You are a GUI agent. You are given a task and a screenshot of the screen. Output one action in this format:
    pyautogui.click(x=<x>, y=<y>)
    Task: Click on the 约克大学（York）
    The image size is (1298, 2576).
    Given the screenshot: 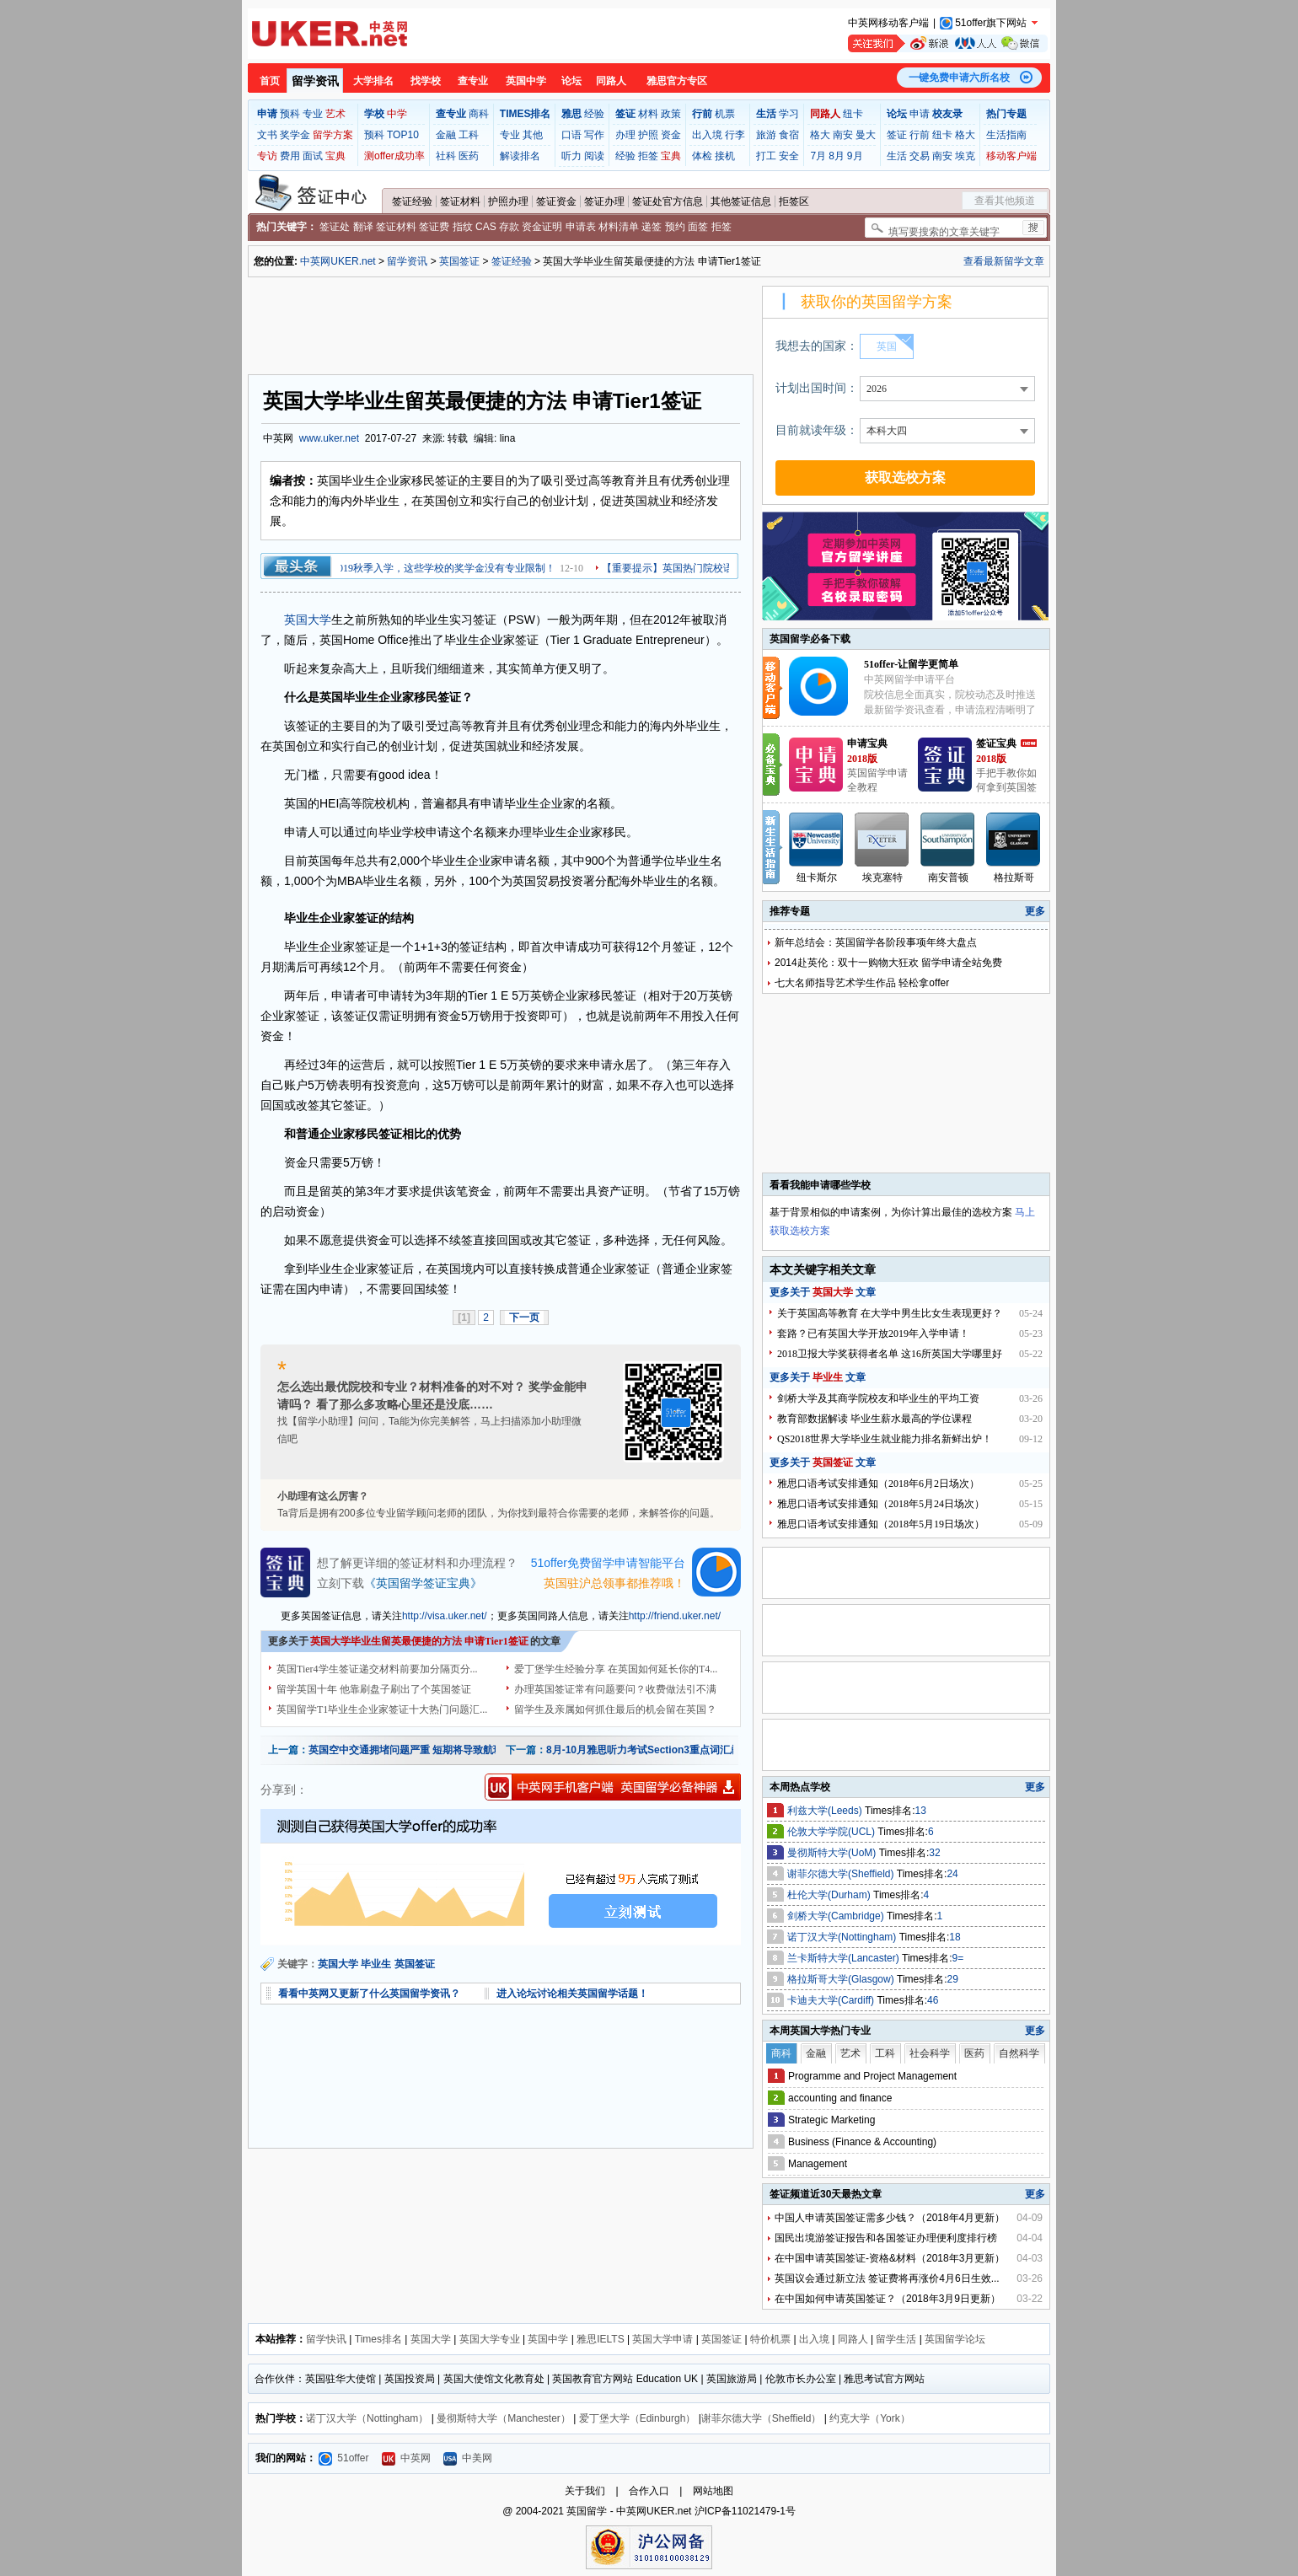 What is the action you would take?
    pyautogui.click(x=869, y=2418)
    